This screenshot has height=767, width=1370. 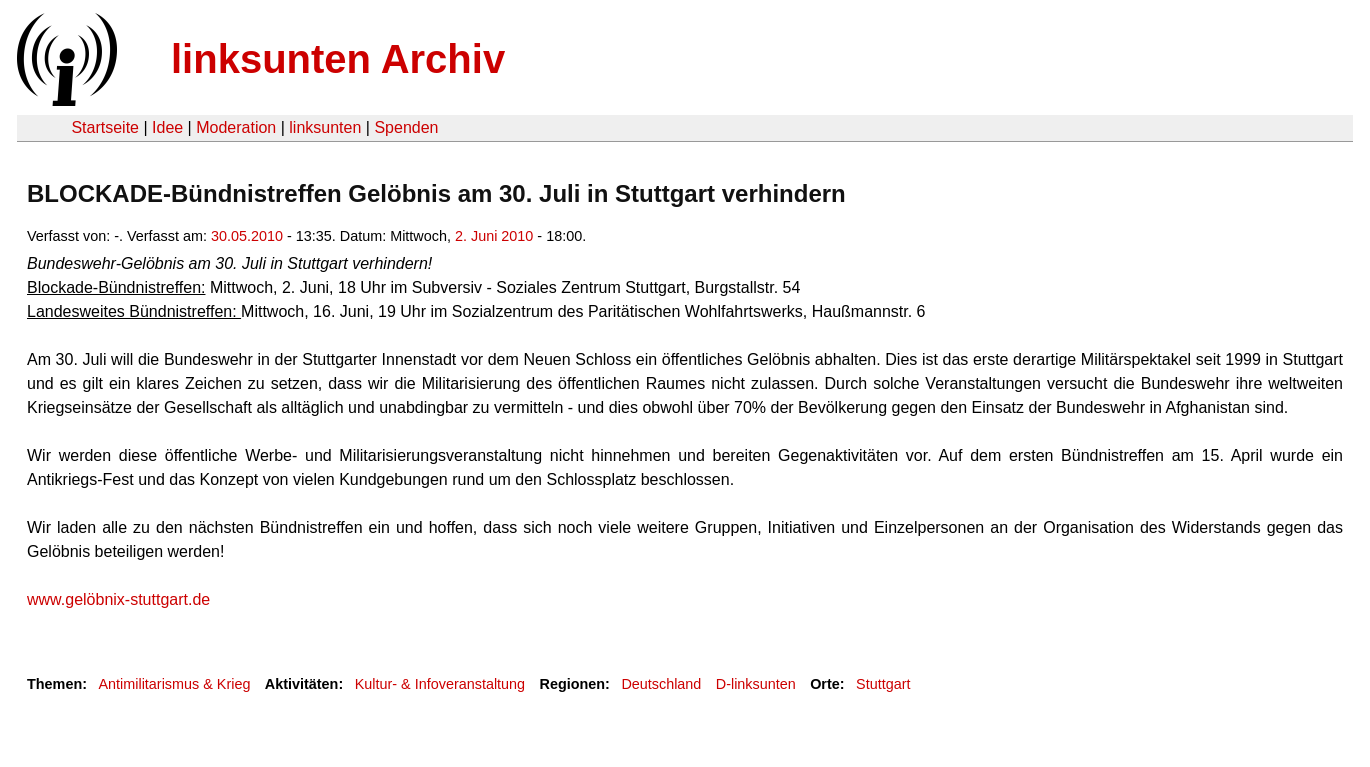 I want to click on linksunten, so click(x=325, y=127).